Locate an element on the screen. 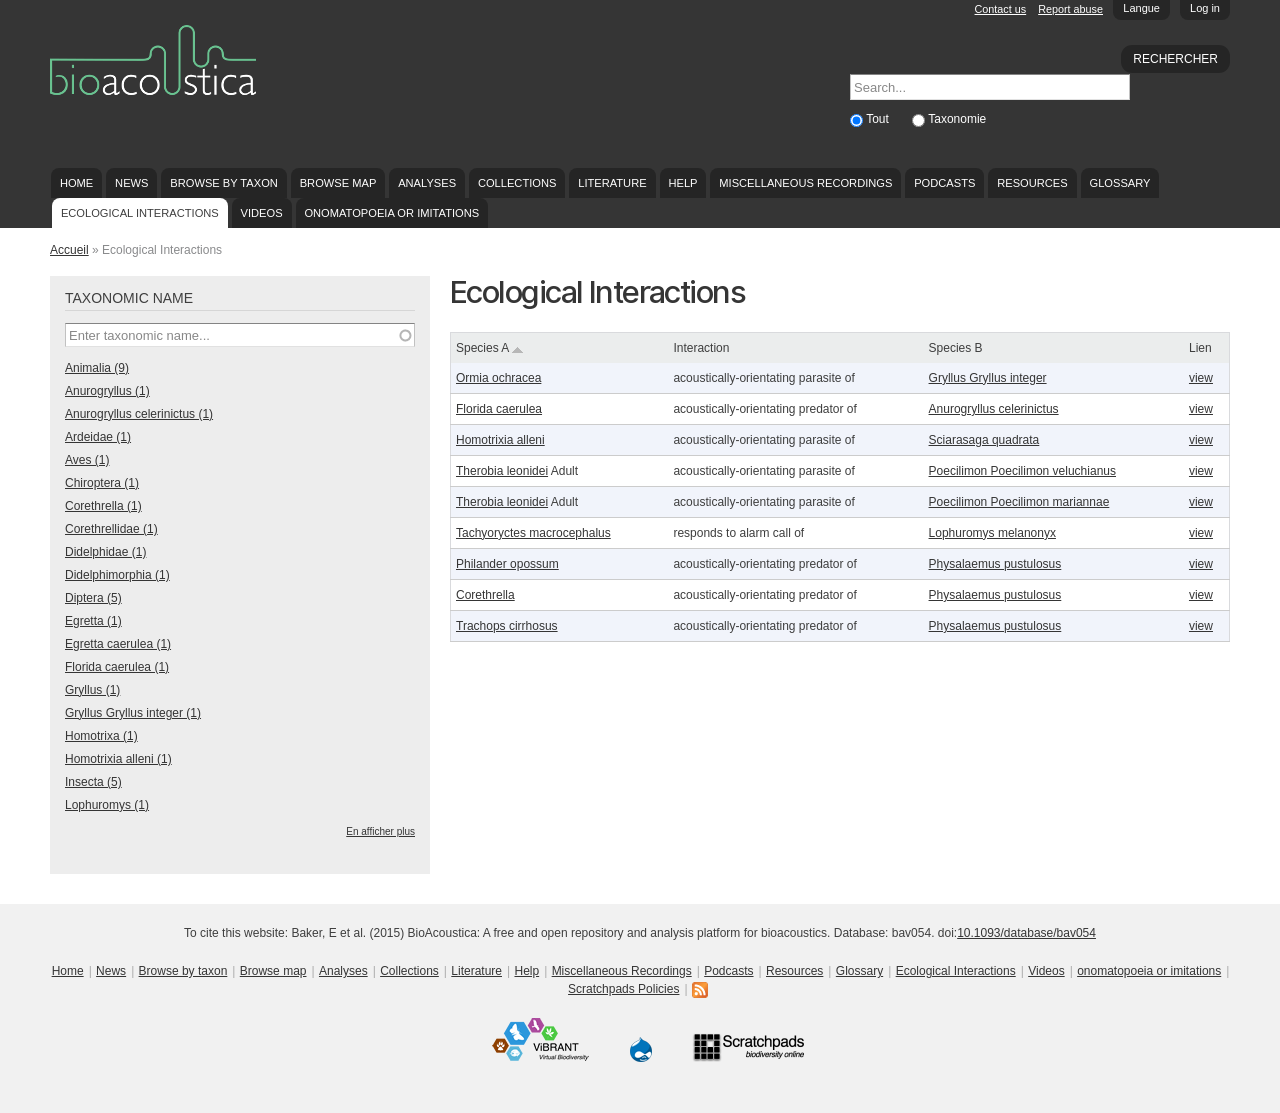  Trachops cirrhosus is located at coordinates (507, 626).